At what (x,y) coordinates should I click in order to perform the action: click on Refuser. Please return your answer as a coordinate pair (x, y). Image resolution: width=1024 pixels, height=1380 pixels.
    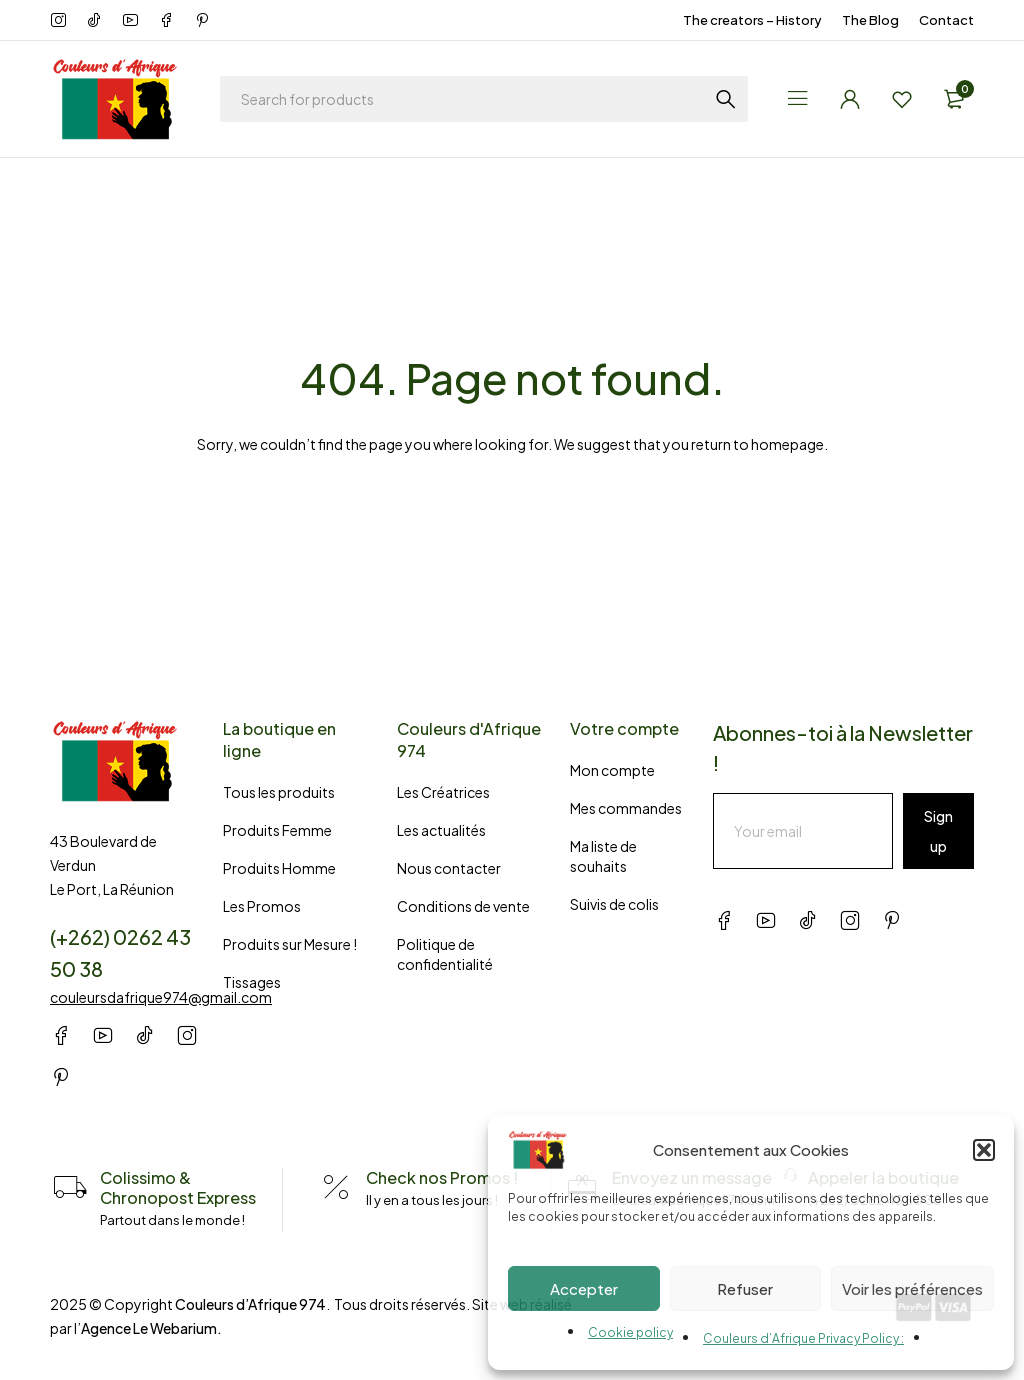
    Looking at the image, I should click on (745, 1288).